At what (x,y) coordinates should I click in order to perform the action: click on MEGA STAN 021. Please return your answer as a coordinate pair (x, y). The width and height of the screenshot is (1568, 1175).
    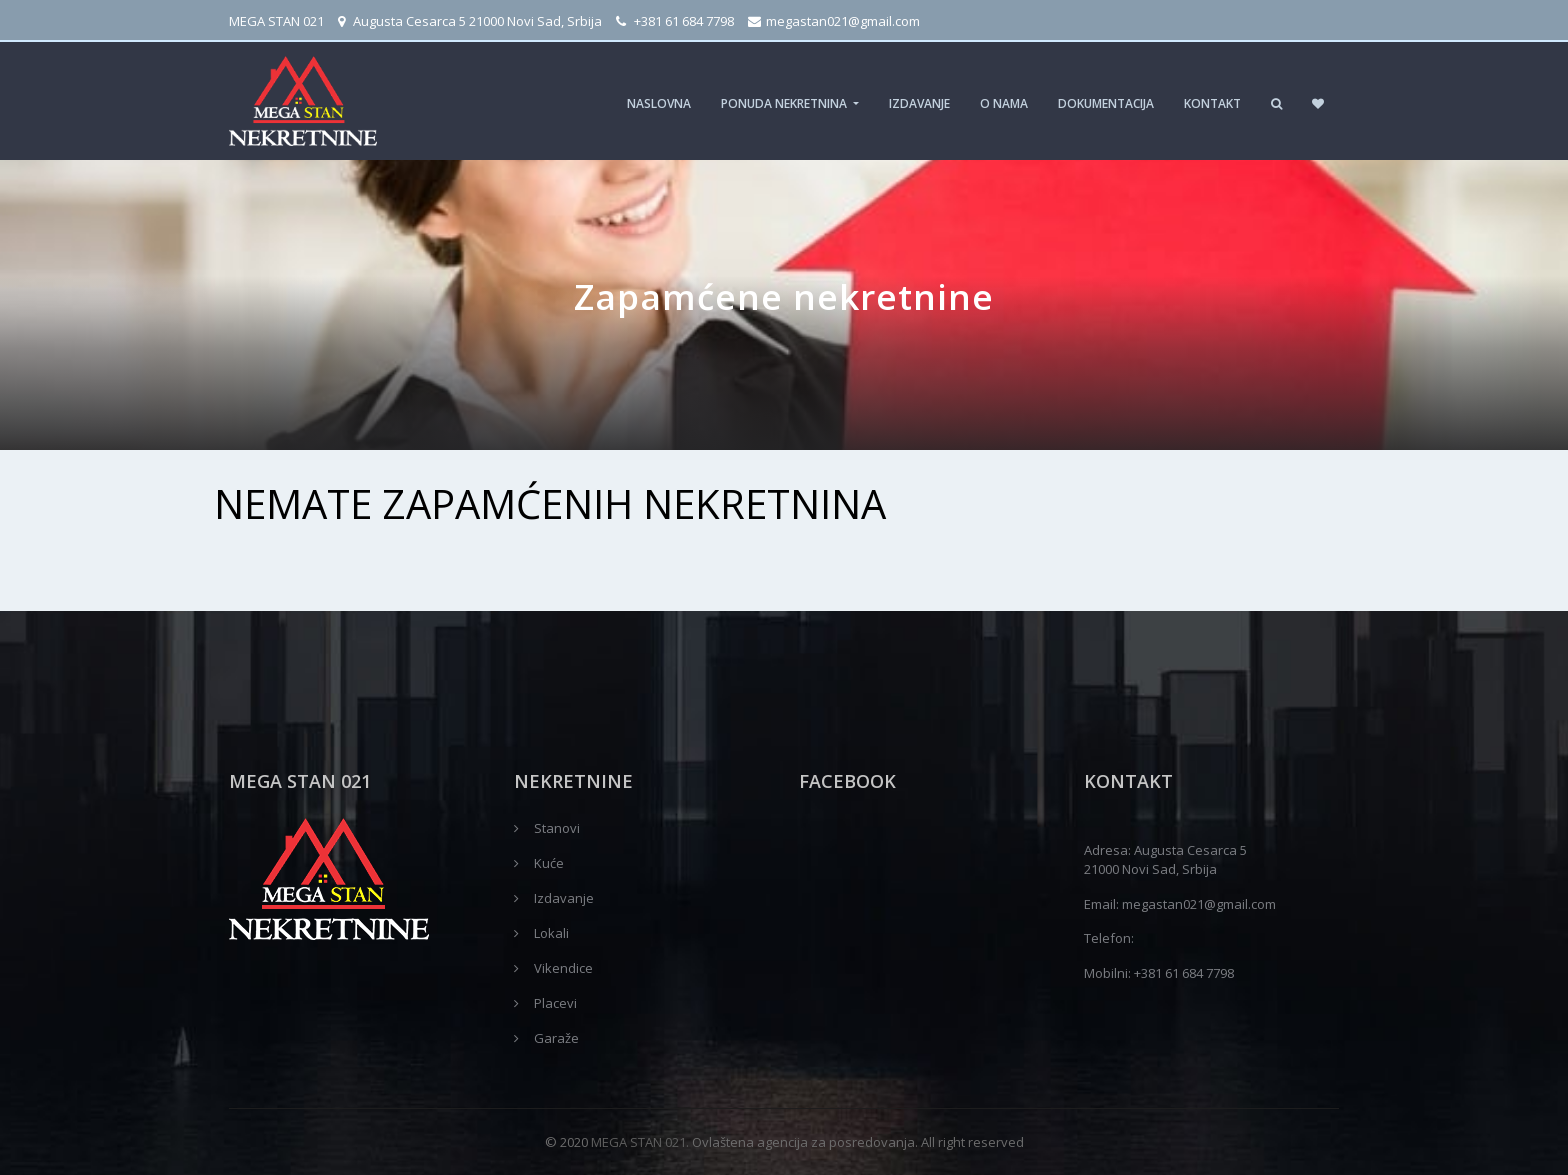
    Looking at the image, I should click on (276, 21).